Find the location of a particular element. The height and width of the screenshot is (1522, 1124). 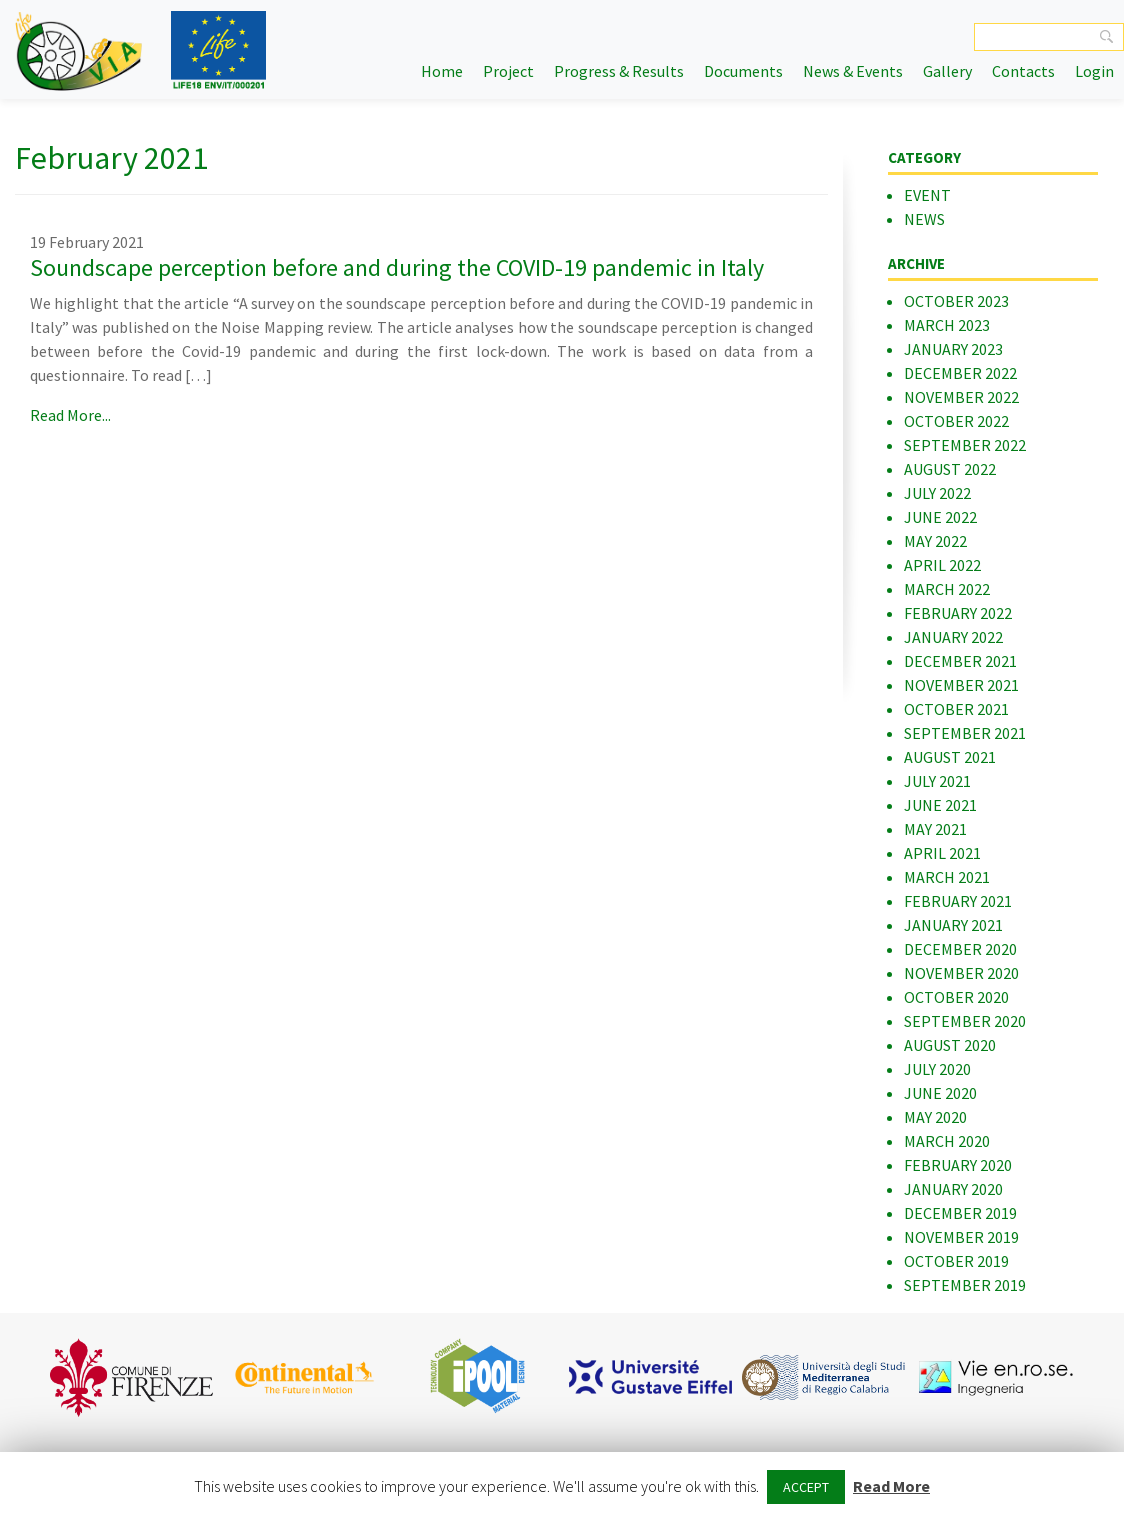

January 2020 is located at coordinates (953, 1189).